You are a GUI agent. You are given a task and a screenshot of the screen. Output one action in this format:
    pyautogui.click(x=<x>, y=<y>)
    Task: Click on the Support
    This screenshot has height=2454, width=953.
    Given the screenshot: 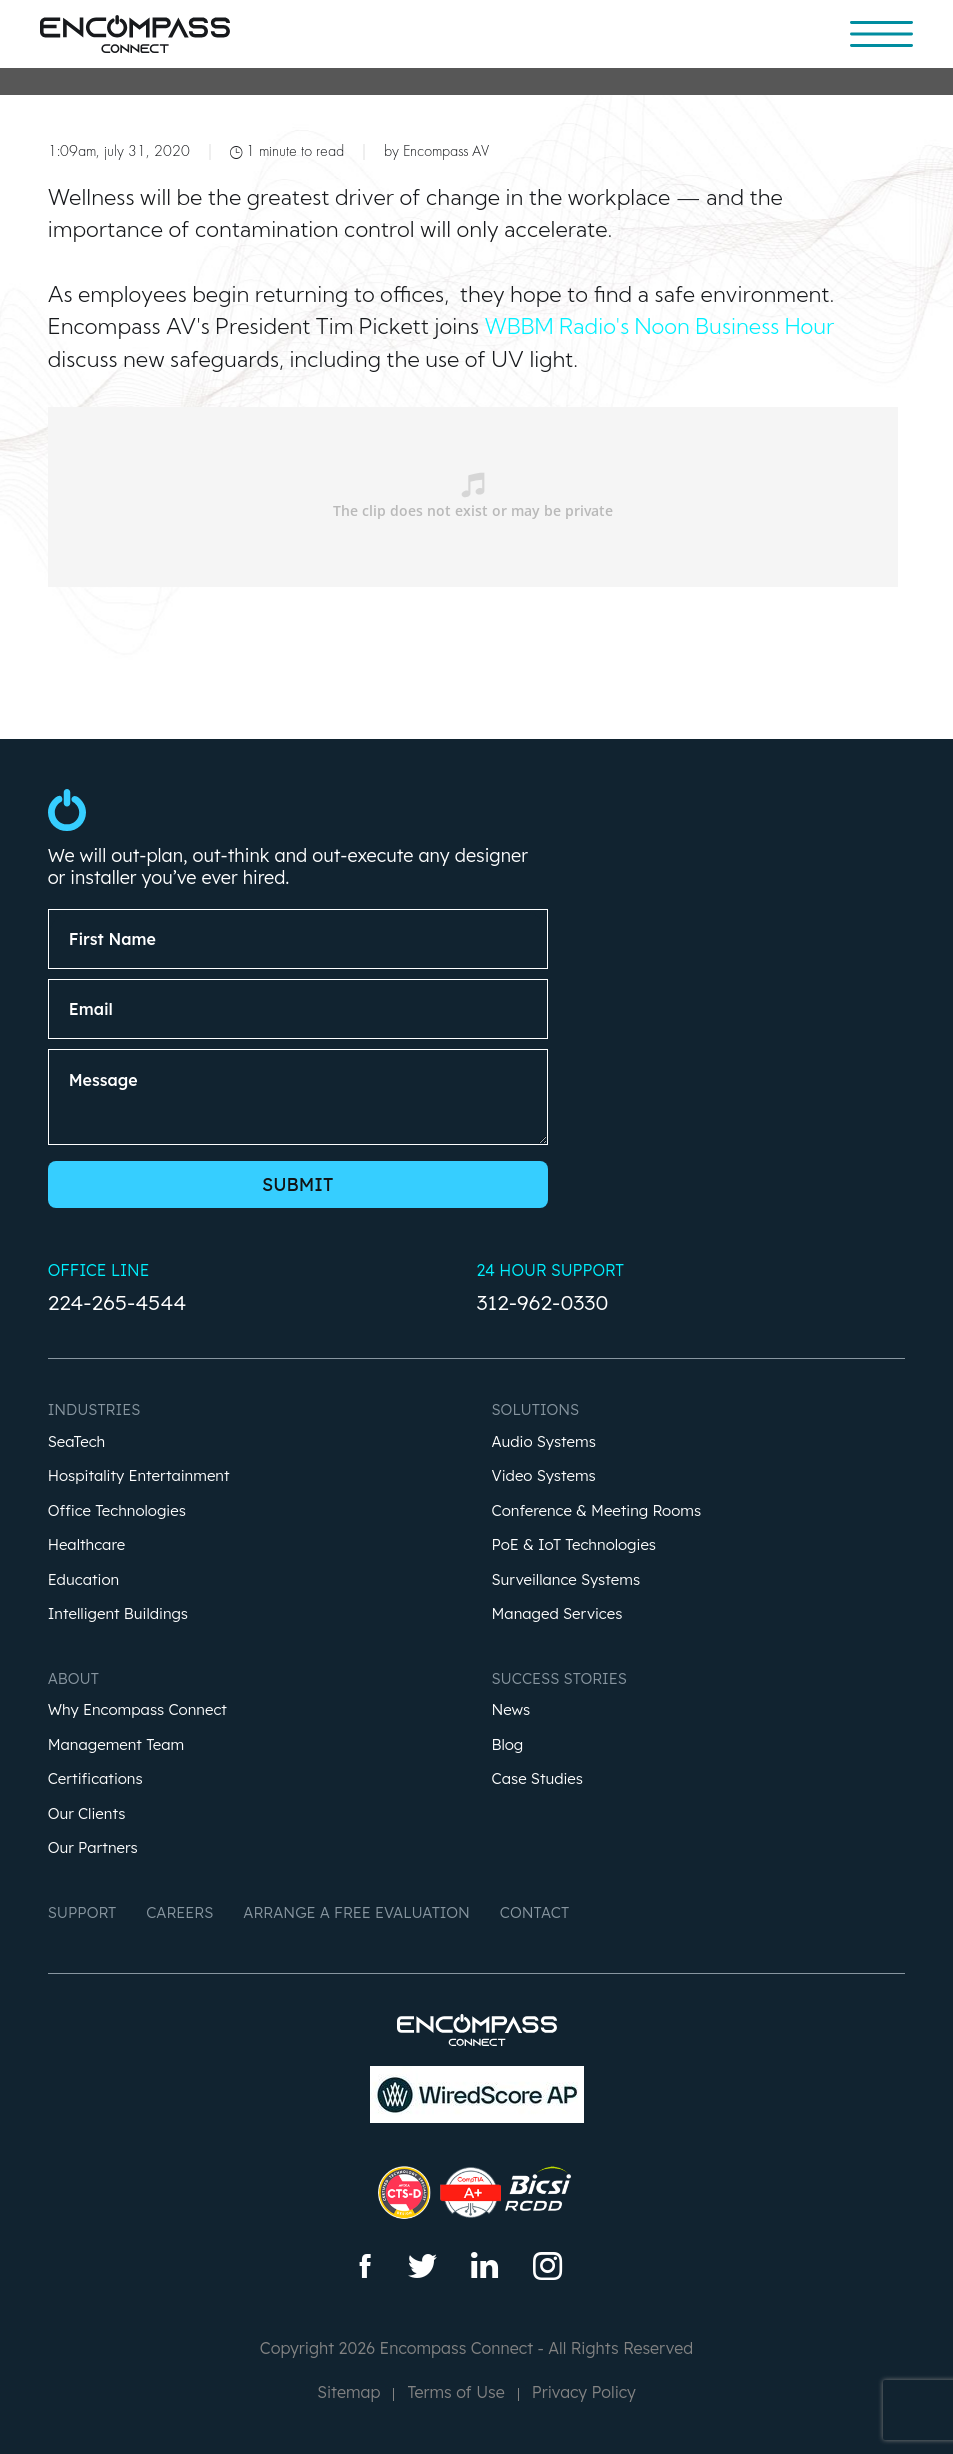 What is the action you would take?
    pyautogui.click(x=82, y=1912)
    